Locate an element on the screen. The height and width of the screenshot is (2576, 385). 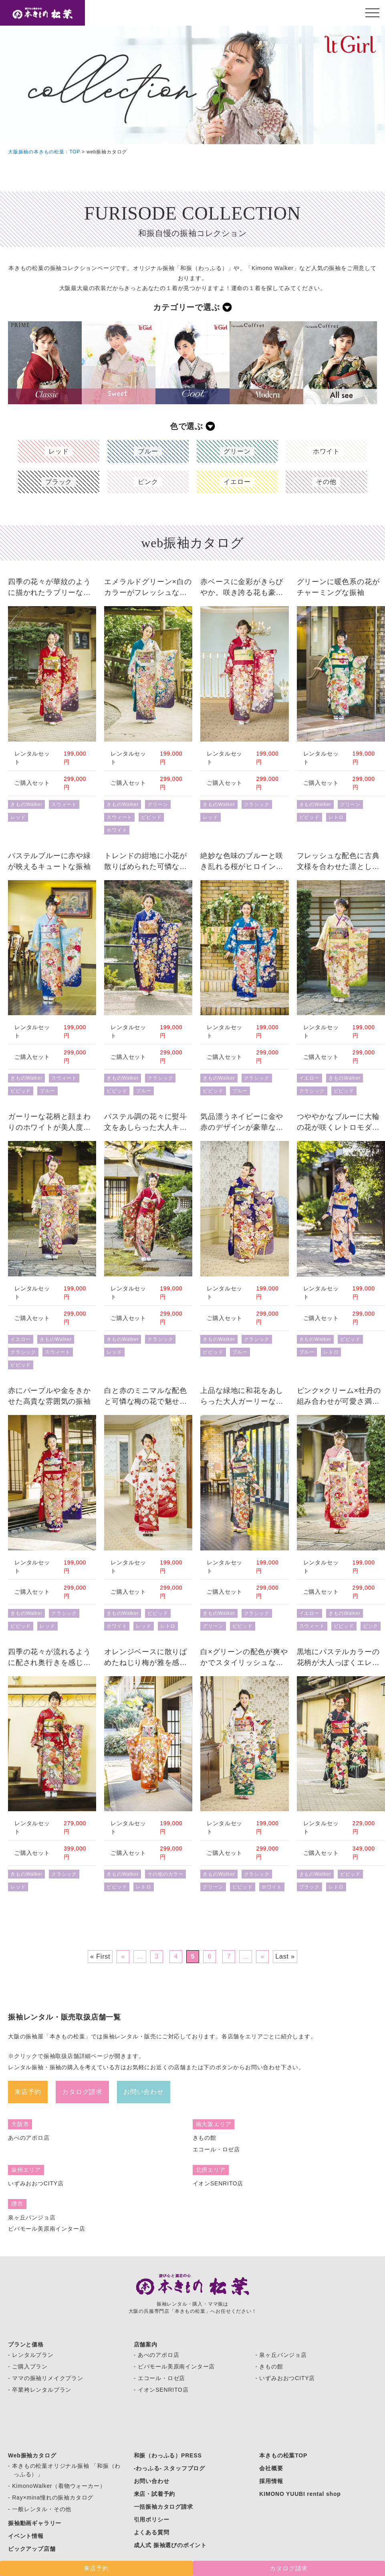
来店・試着予約 is located at coordinates (154, 2494).